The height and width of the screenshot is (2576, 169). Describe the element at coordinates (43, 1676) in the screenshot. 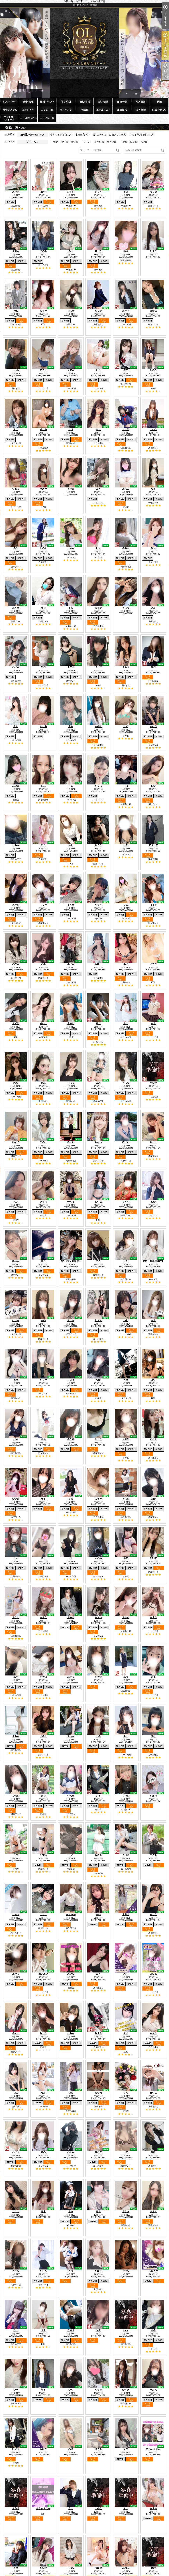

I see `あやの` at that location.